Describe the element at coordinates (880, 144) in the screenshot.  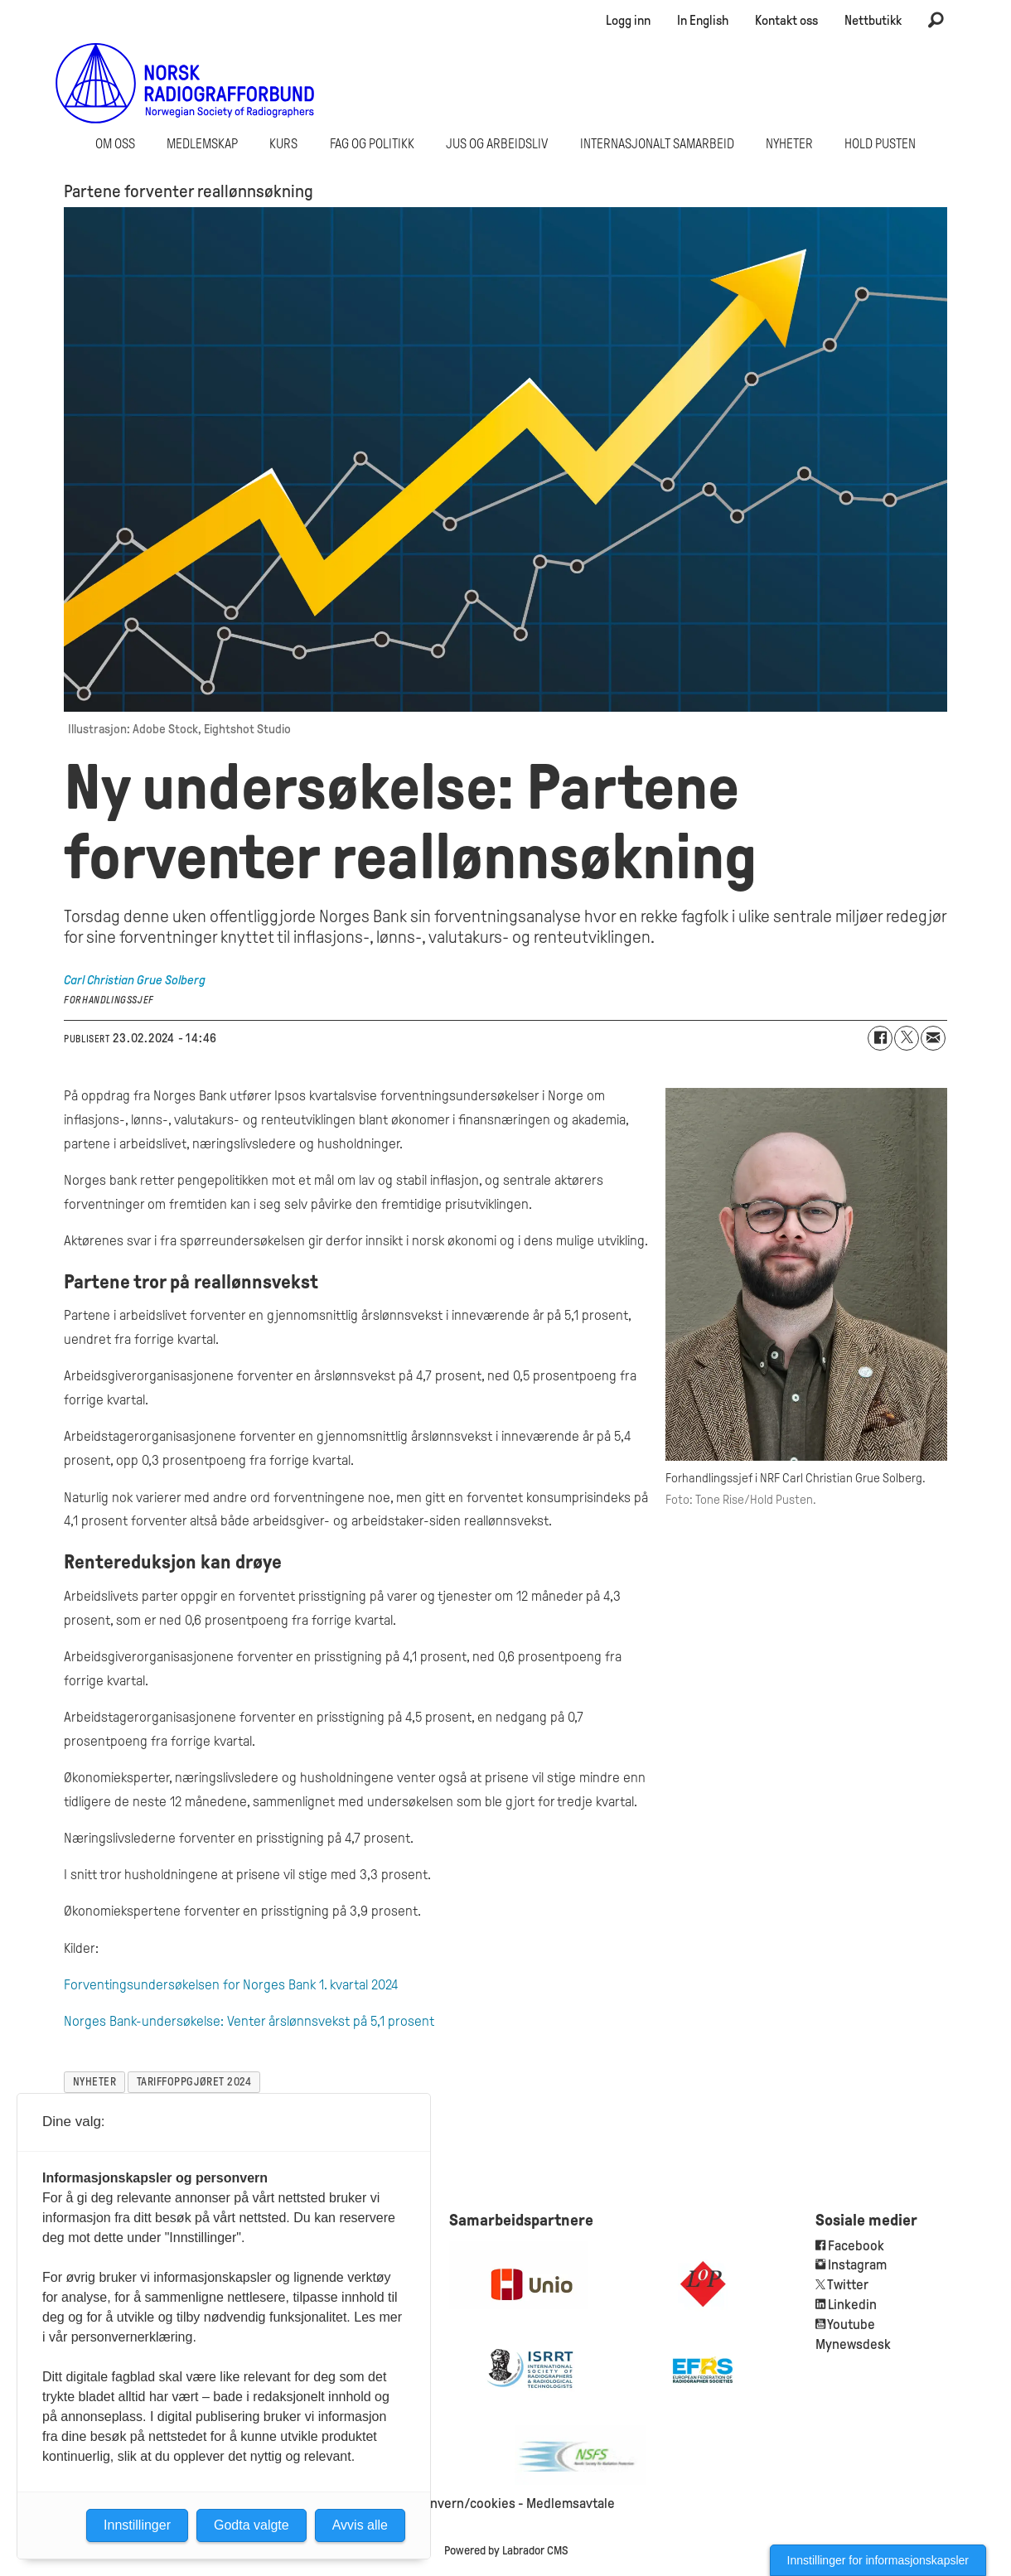
I see `Hold Pusten` at that location.